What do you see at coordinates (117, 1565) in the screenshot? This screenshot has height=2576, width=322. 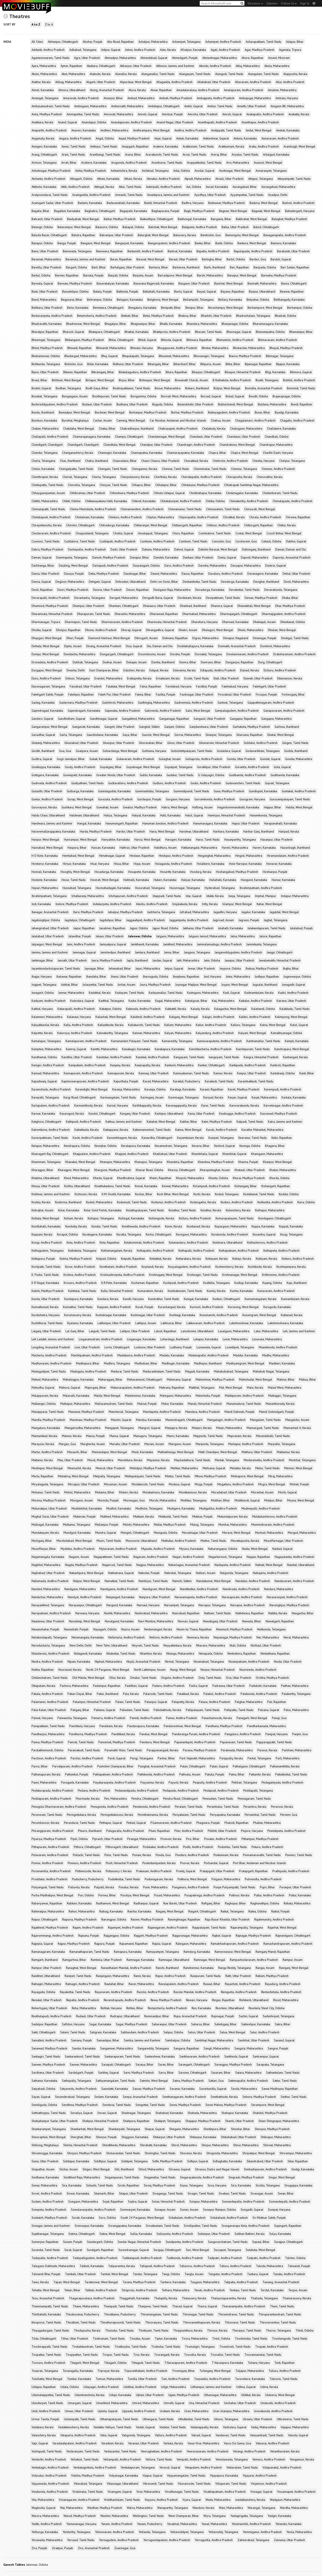 I see `Nagercoil, Tamil Nadu` at bounding box center [117, 1565].